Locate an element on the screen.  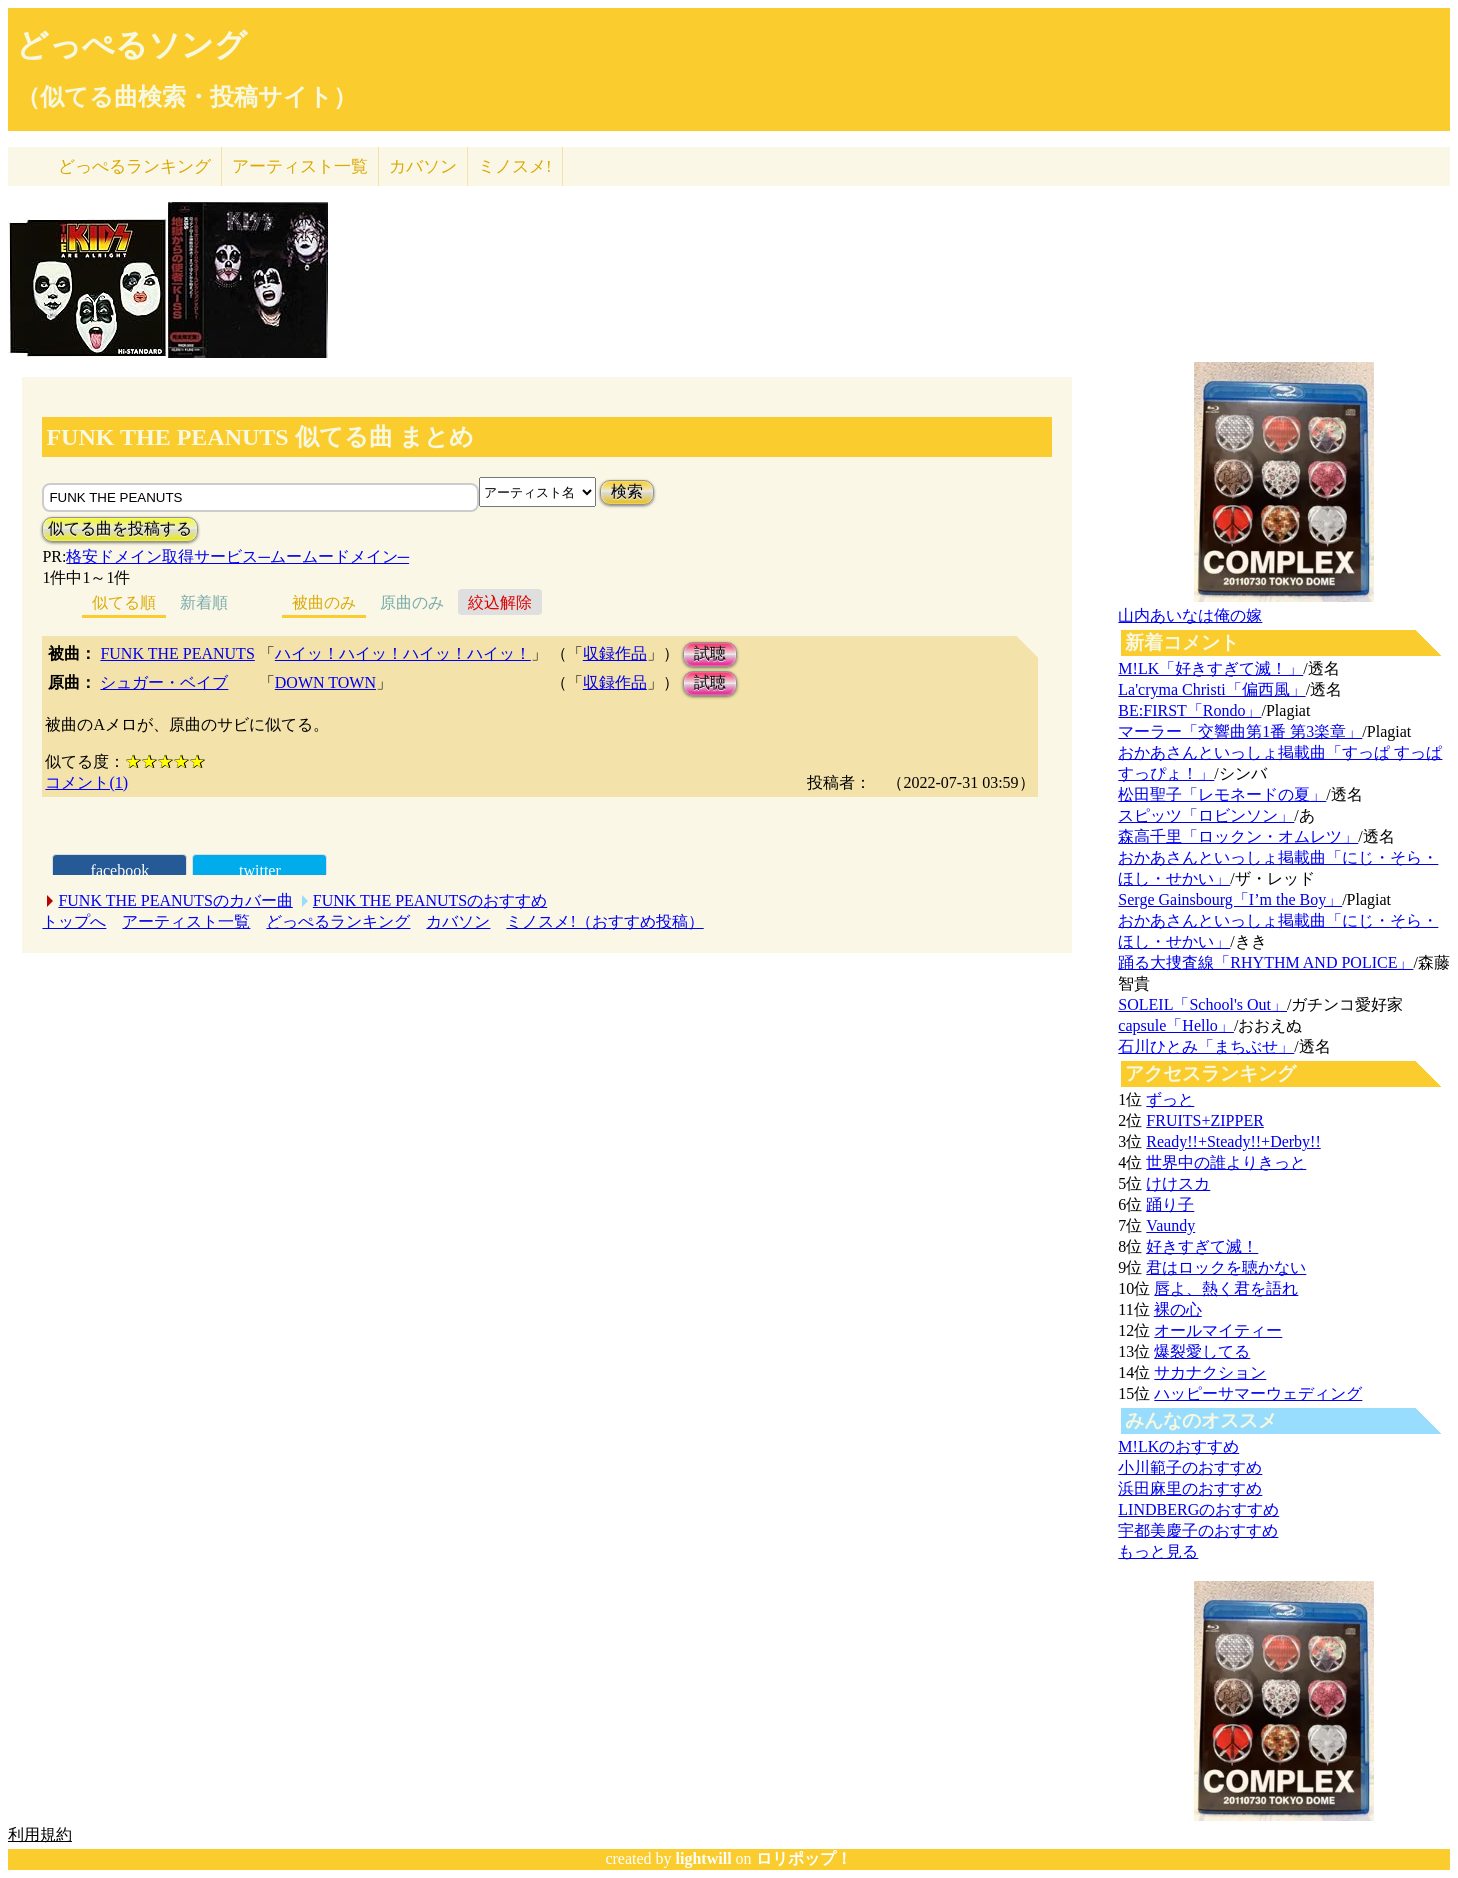
M!LK「好きすぎて滅！」 is located at coordinates (1210, 668).